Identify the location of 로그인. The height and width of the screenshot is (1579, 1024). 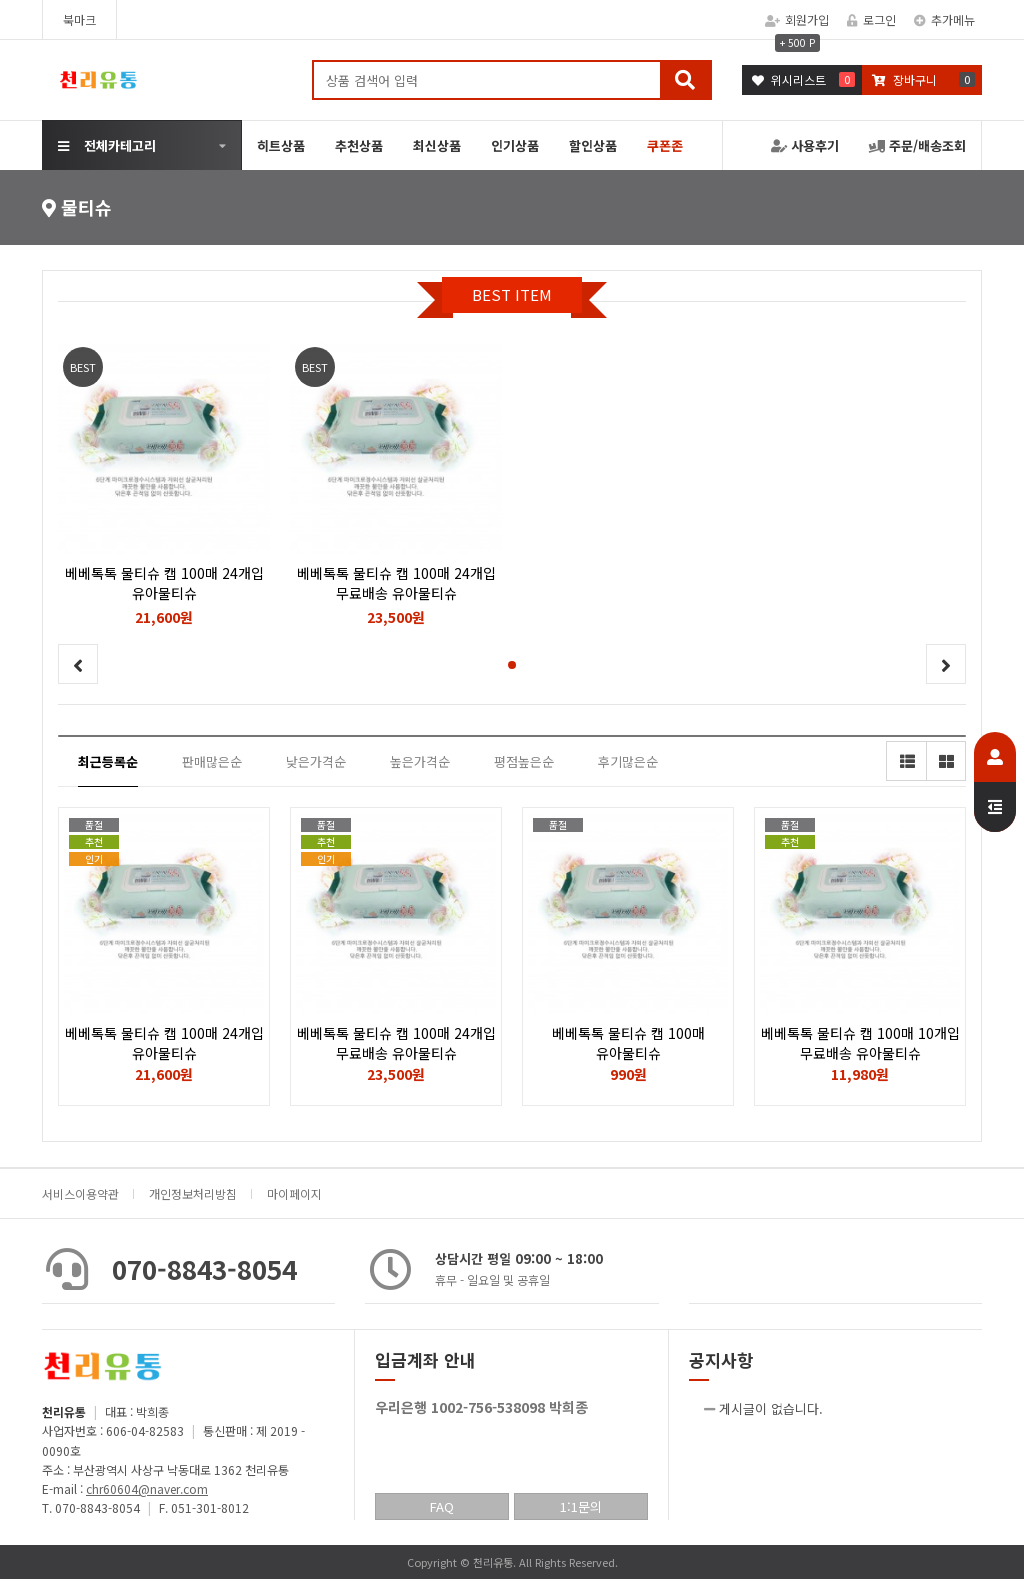
(871, 19).